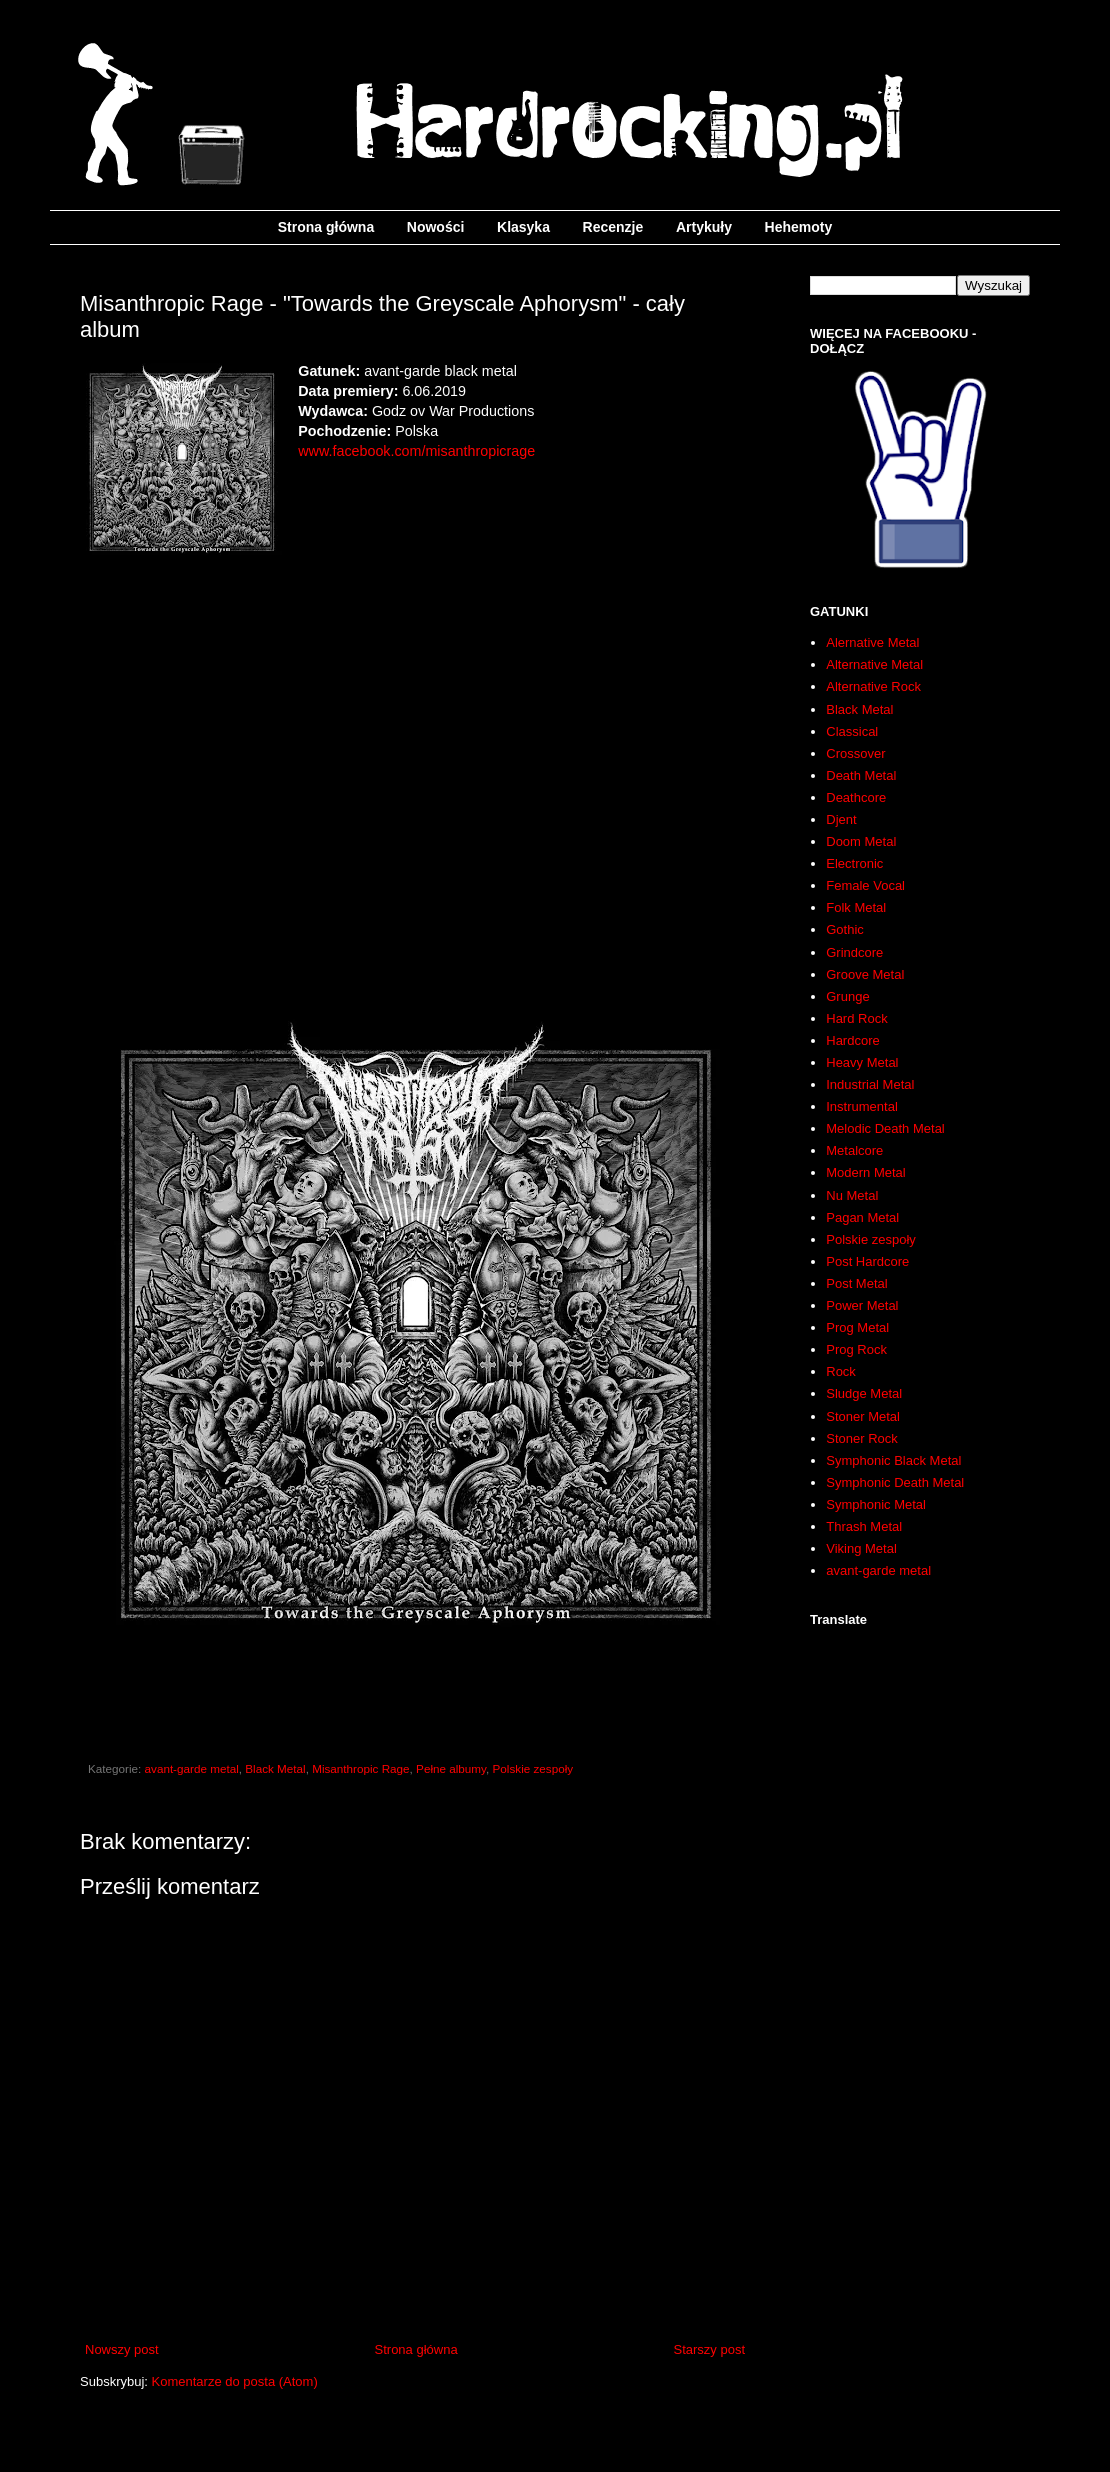 The width and height of the screenshot is (1110, 2472). I want to click on Stoner Rock, so click(862, 1438).